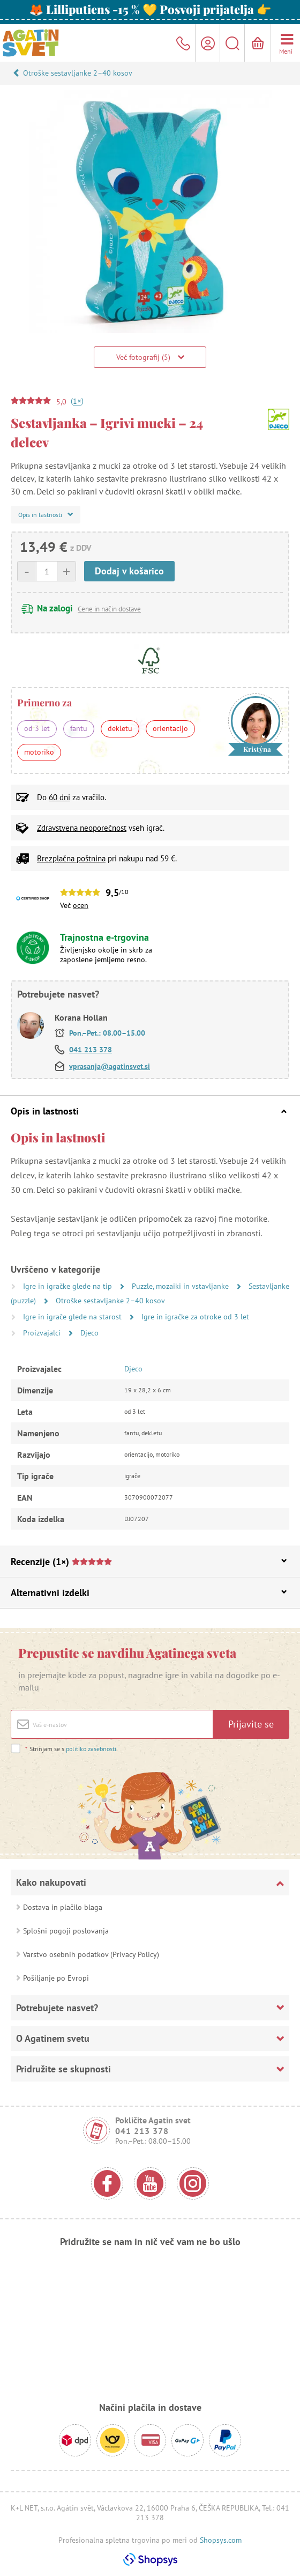 The image size is (300, 2576). What do you see at coordinates (77, 73) in the screenshot?
I see `Otroške sestavljanke 2–40 kosov` at bounding box center [77, 73].